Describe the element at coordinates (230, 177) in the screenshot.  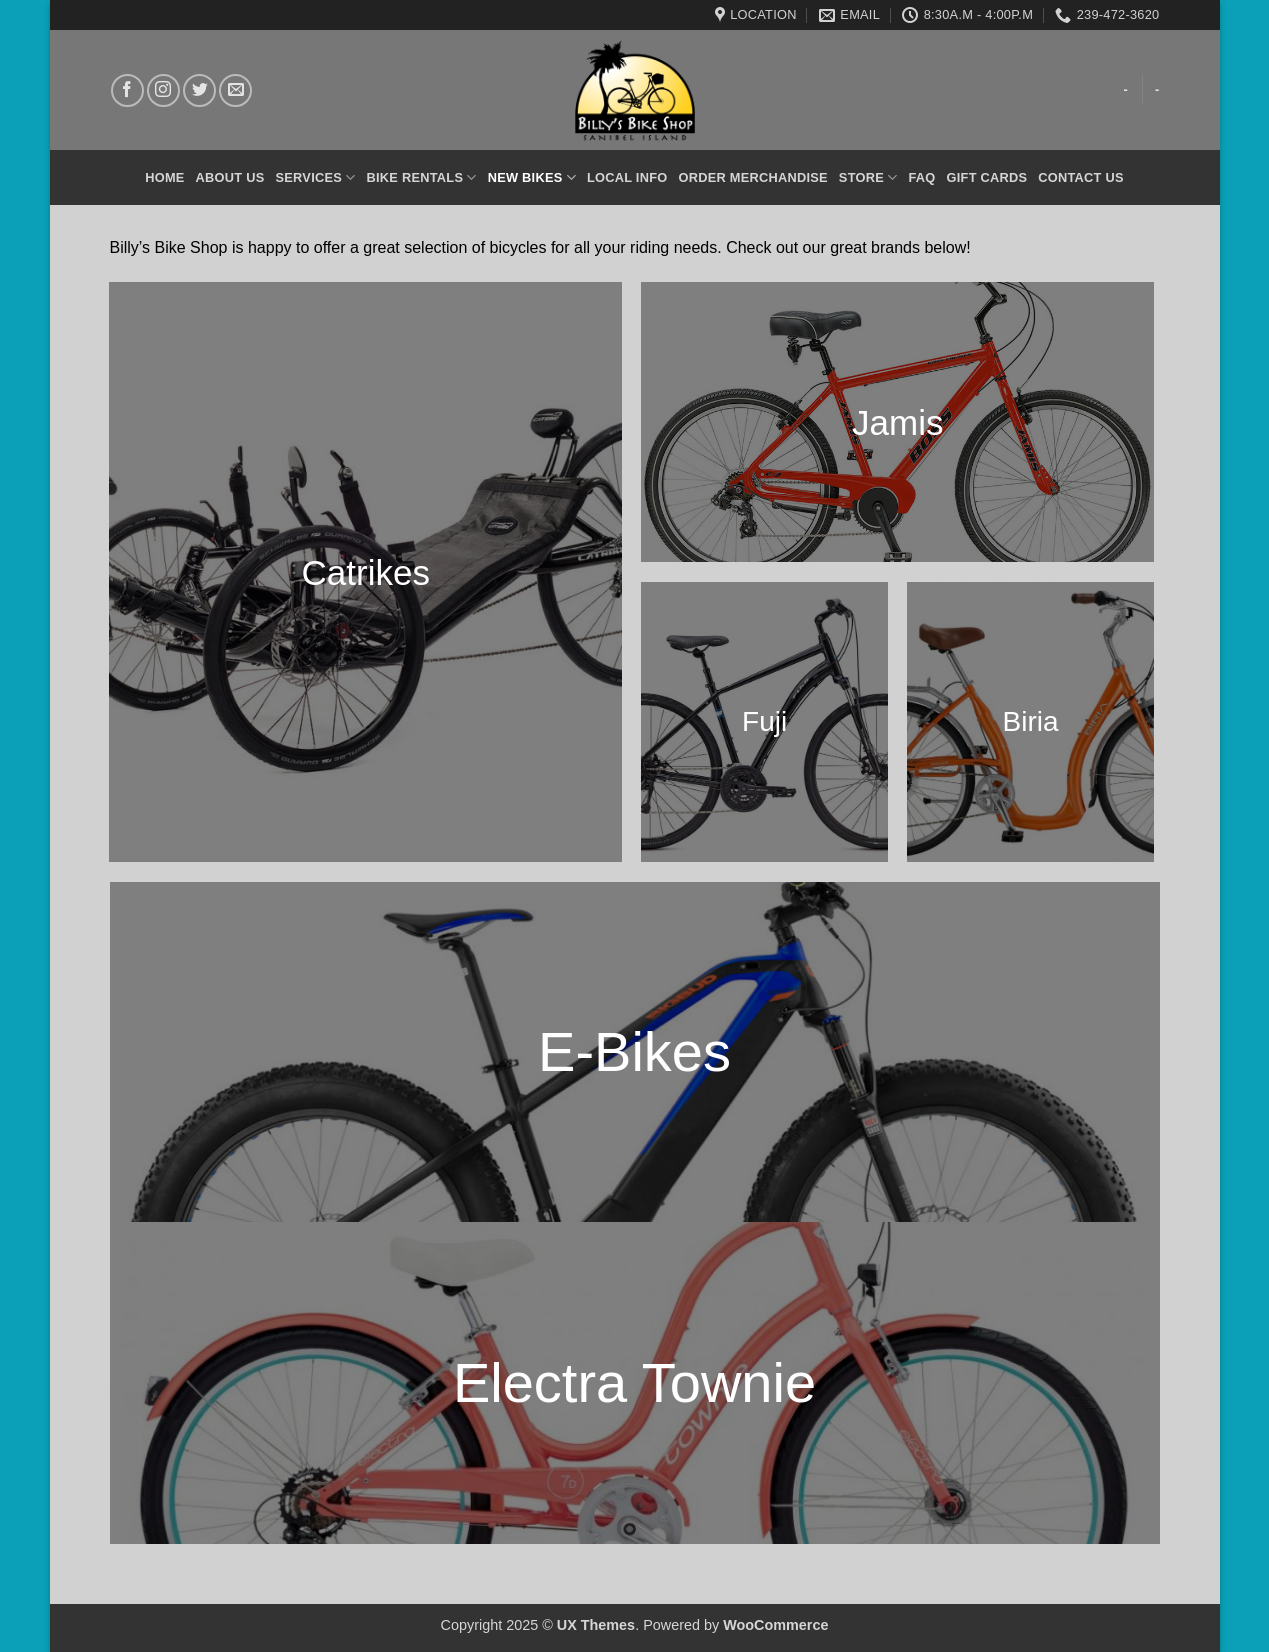
I see `About Us` at that location.